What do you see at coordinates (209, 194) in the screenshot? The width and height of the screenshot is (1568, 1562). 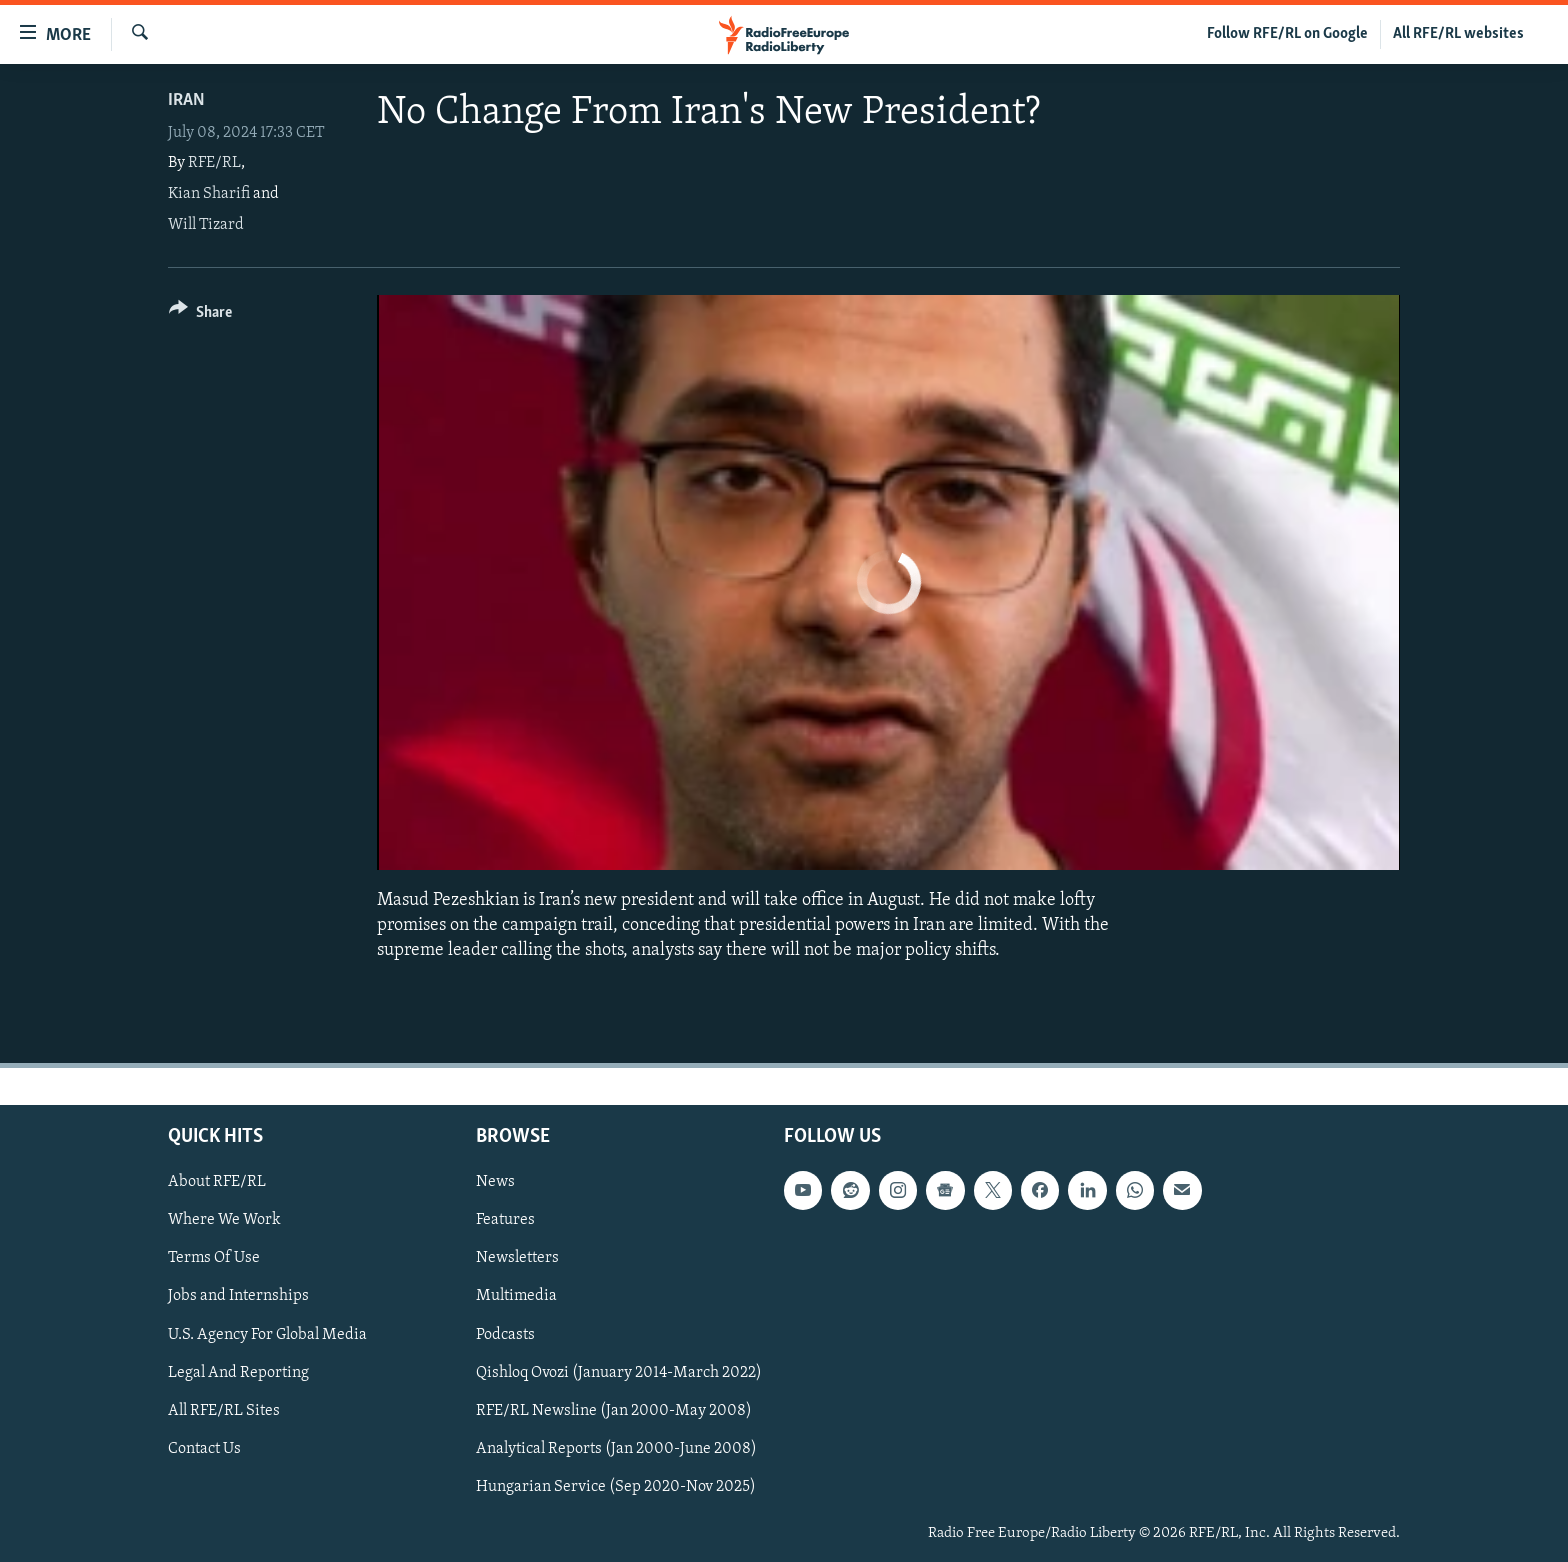 I see `Kian Sharifi` at bounding box center [209, 194].